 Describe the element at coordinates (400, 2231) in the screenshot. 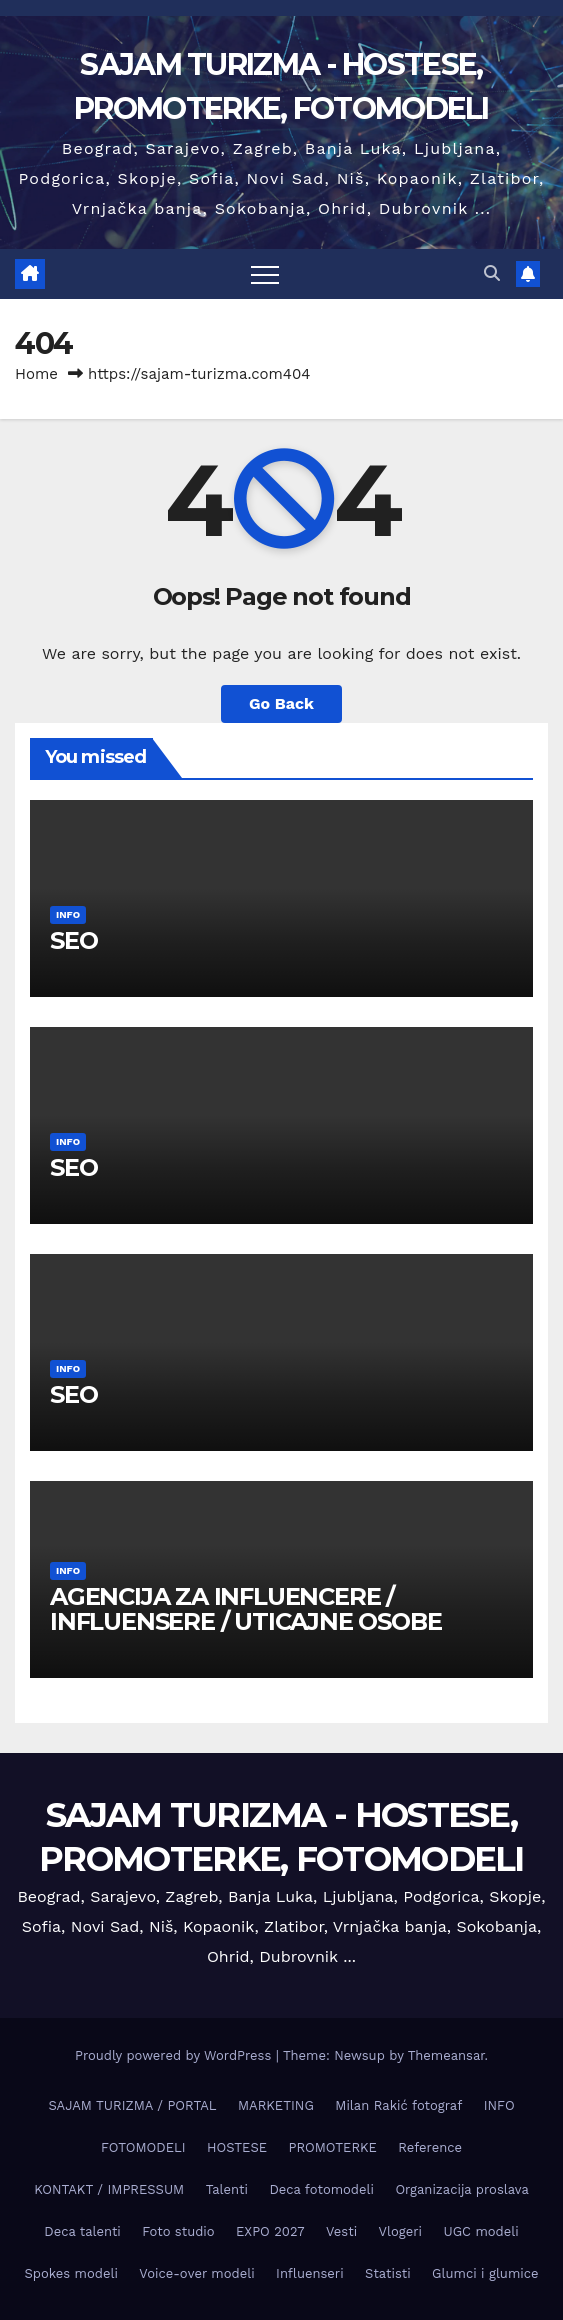

I see `Vlogeri` at that location.